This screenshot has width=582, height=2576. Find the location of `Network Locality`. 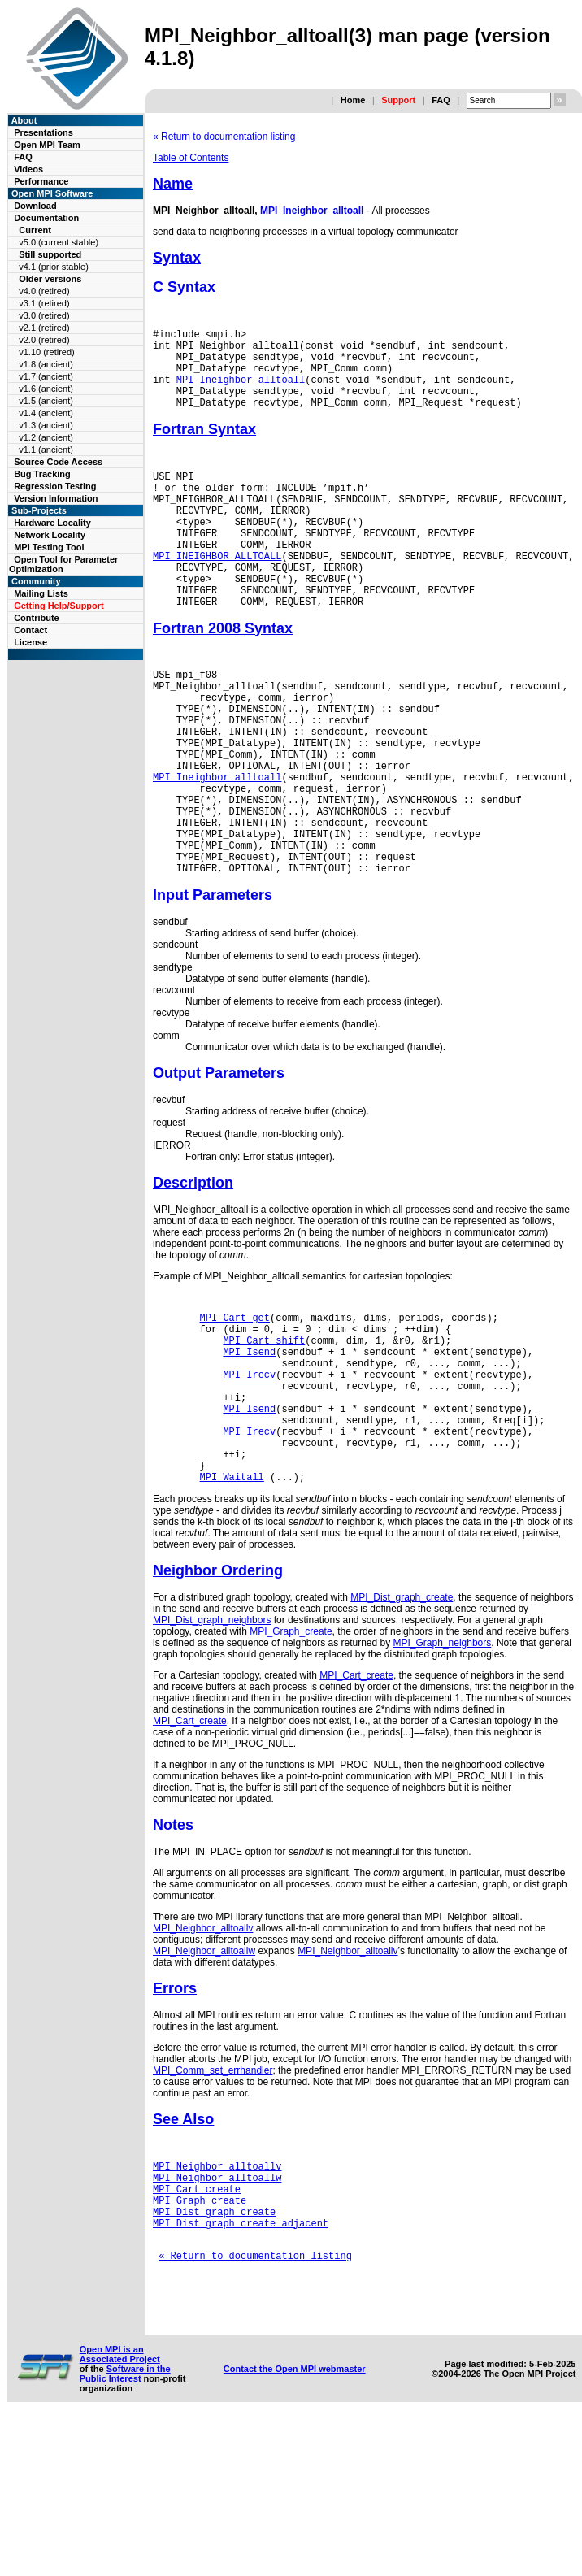

Network Locality is located at coordinates (49, 535).